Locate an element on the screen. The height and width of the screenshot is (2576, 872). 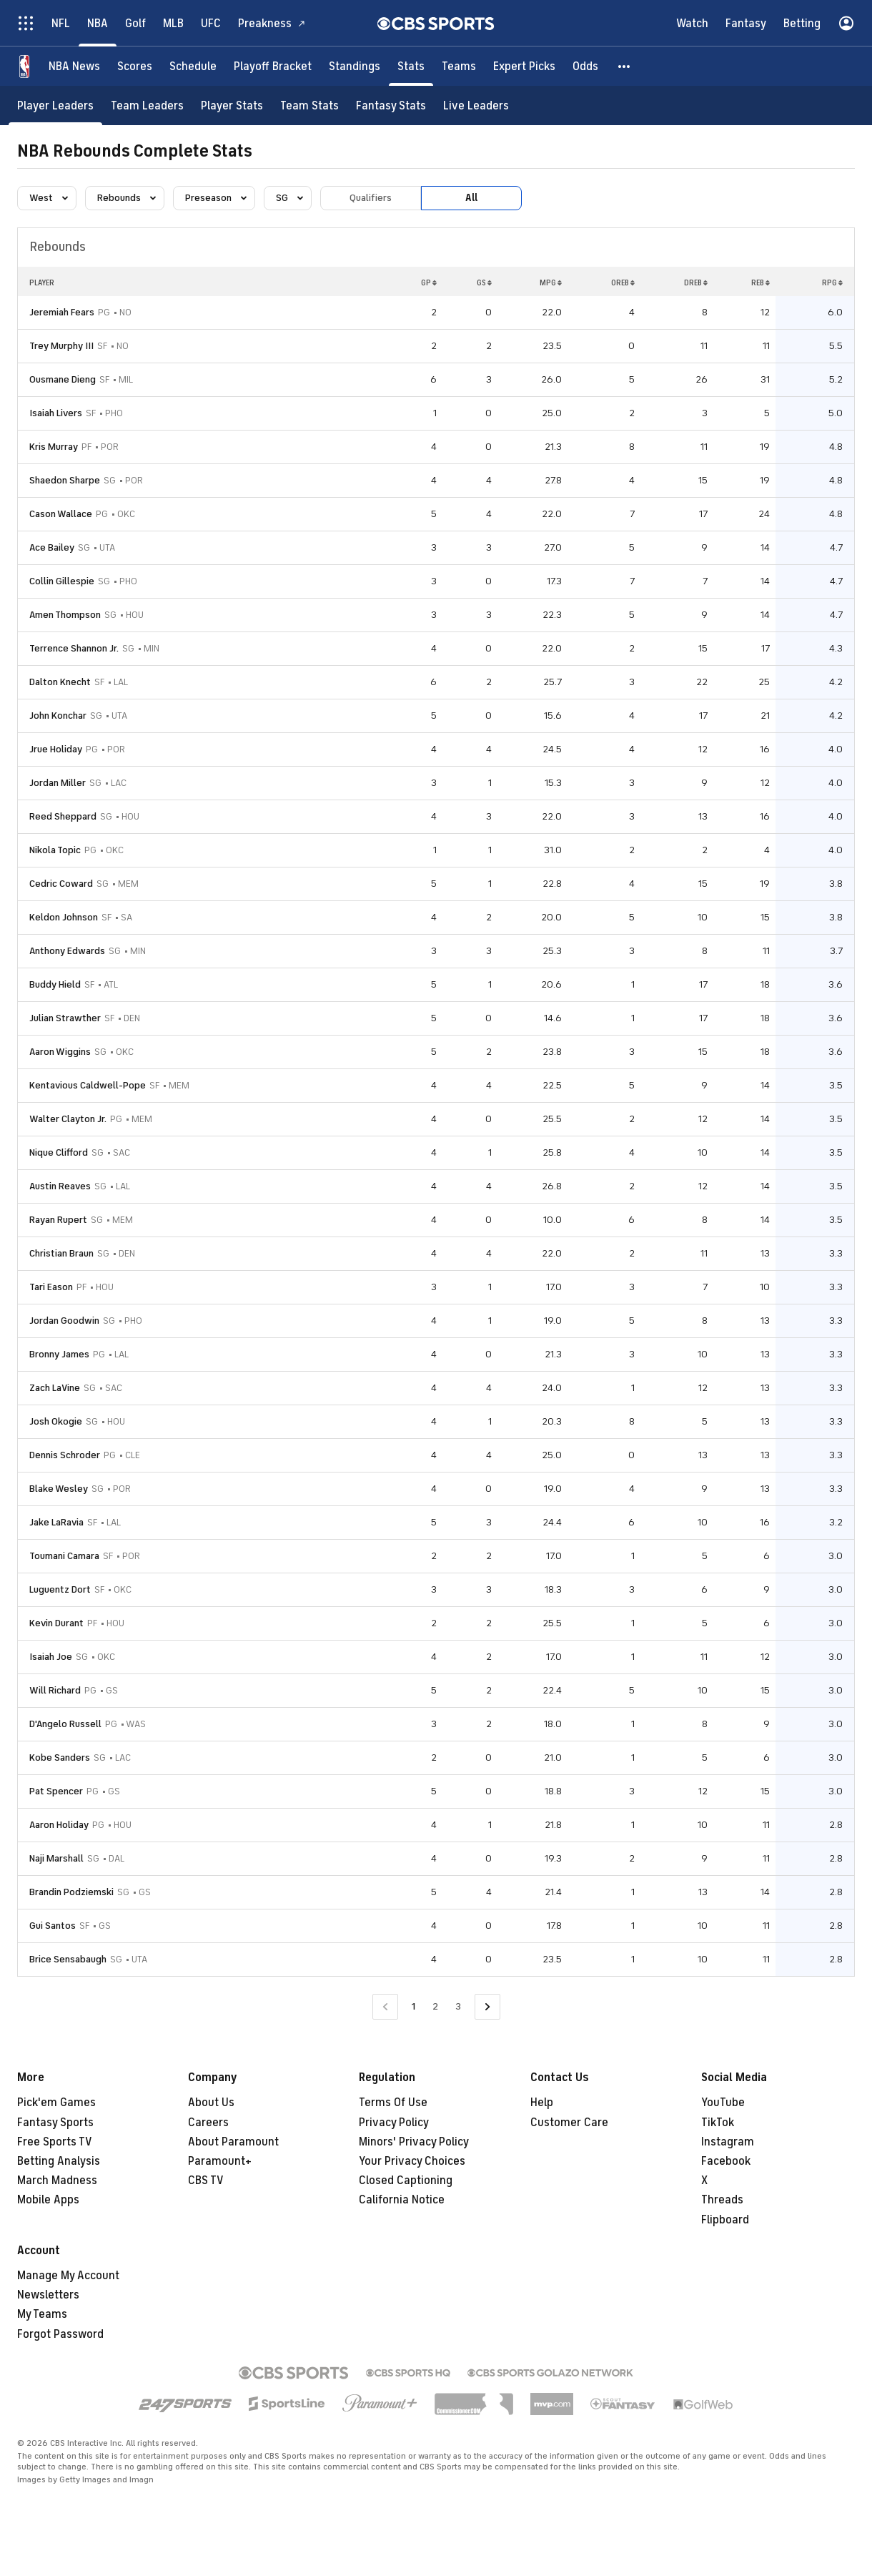
OREB is located at coordinates (623, 282).